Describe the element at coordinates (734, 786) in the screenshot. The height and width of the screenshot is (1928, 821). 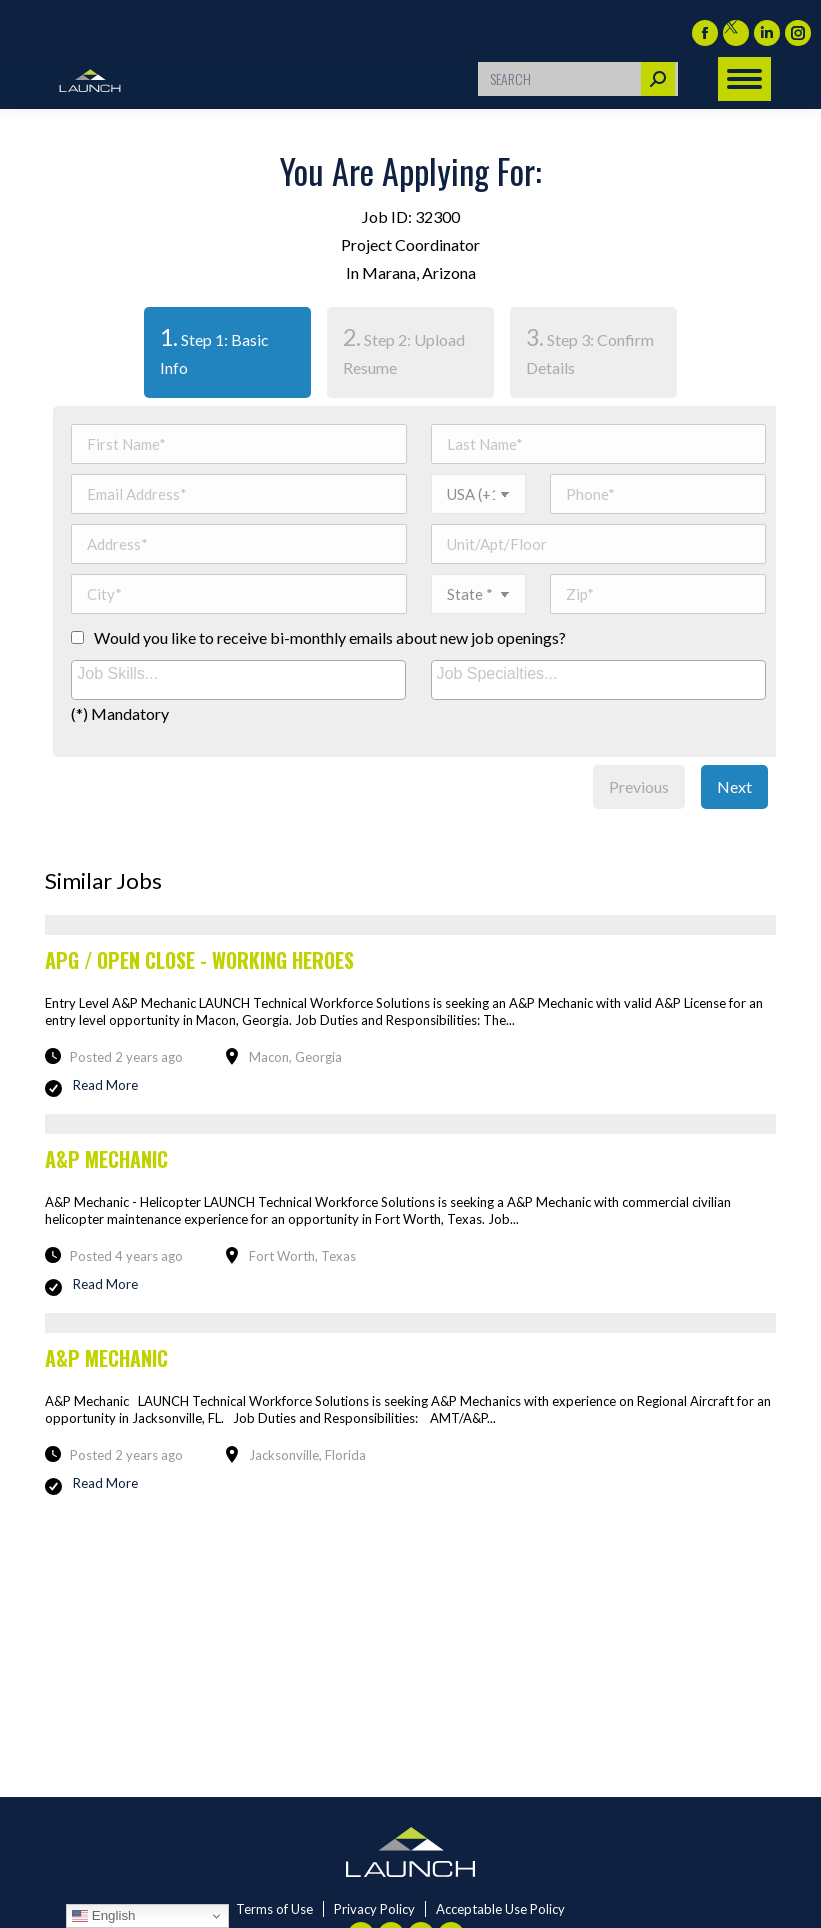
I see `Next [menuitem]` at that location.